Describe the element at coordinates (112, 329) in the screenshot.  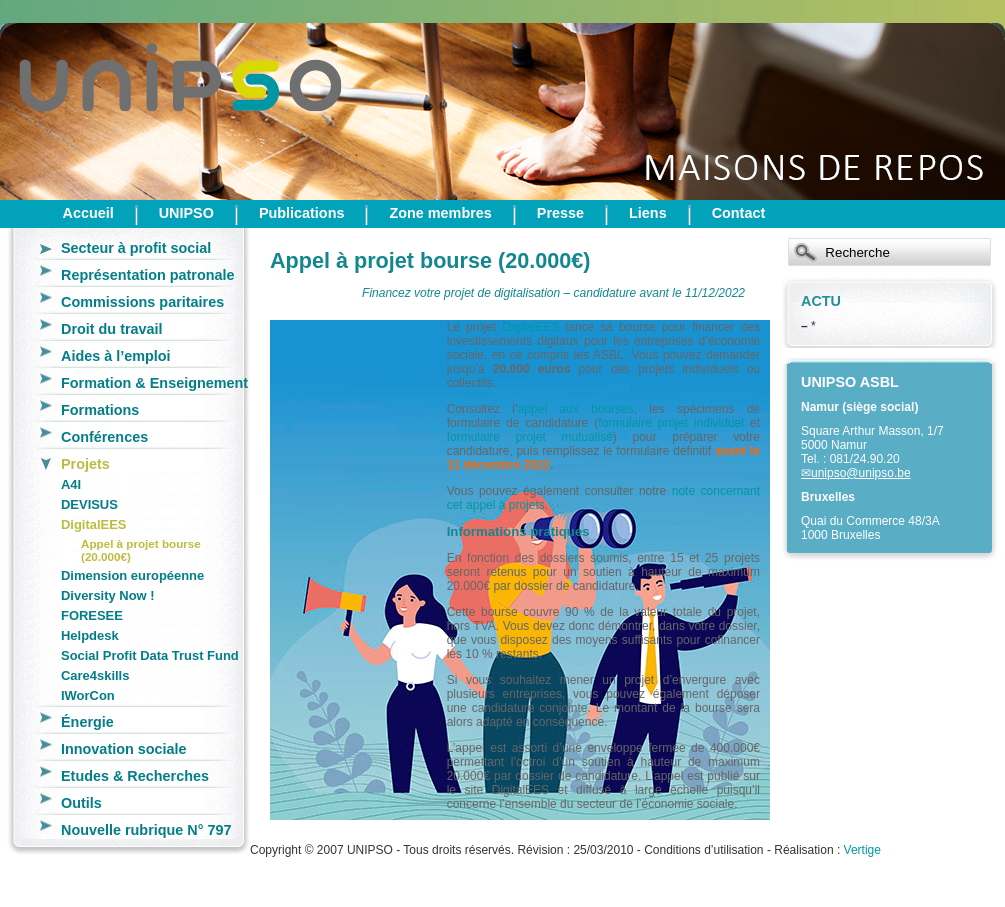
I see `Droit du travail` at that location.